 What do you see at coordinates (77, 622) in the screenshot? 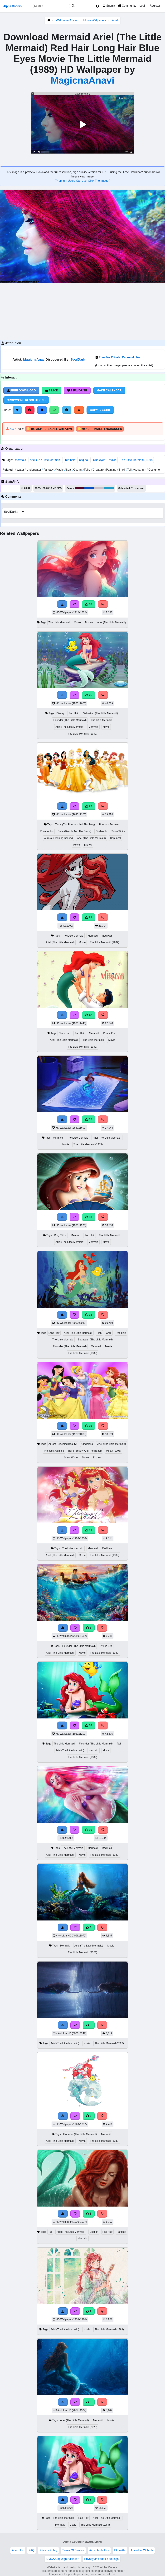
I see `Movie` at bounding box center [77, 622].